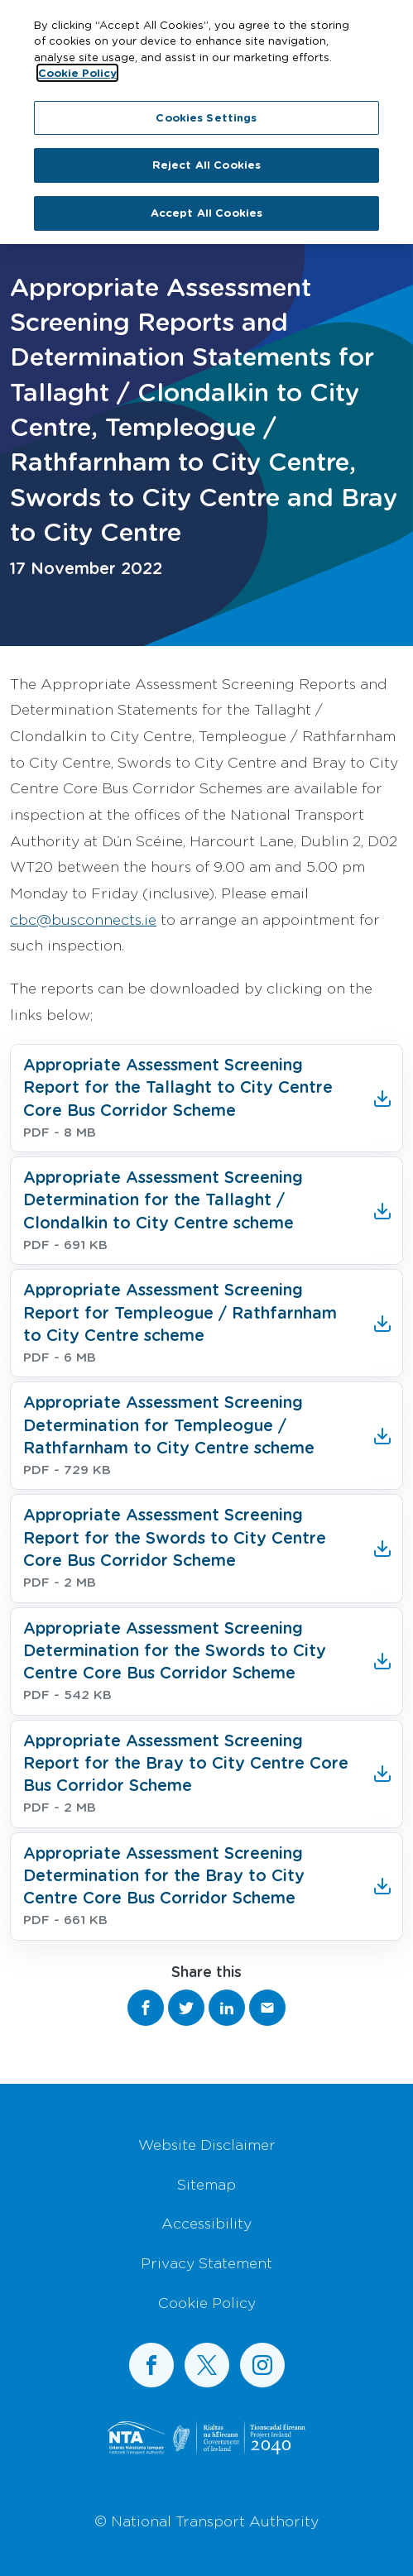 This screenshot has height=2576, width=413. What do you see at coordinates (83, 919) in the screenshot?
I see `cbc@busconnects.ie` at bounding box center [83, 919].